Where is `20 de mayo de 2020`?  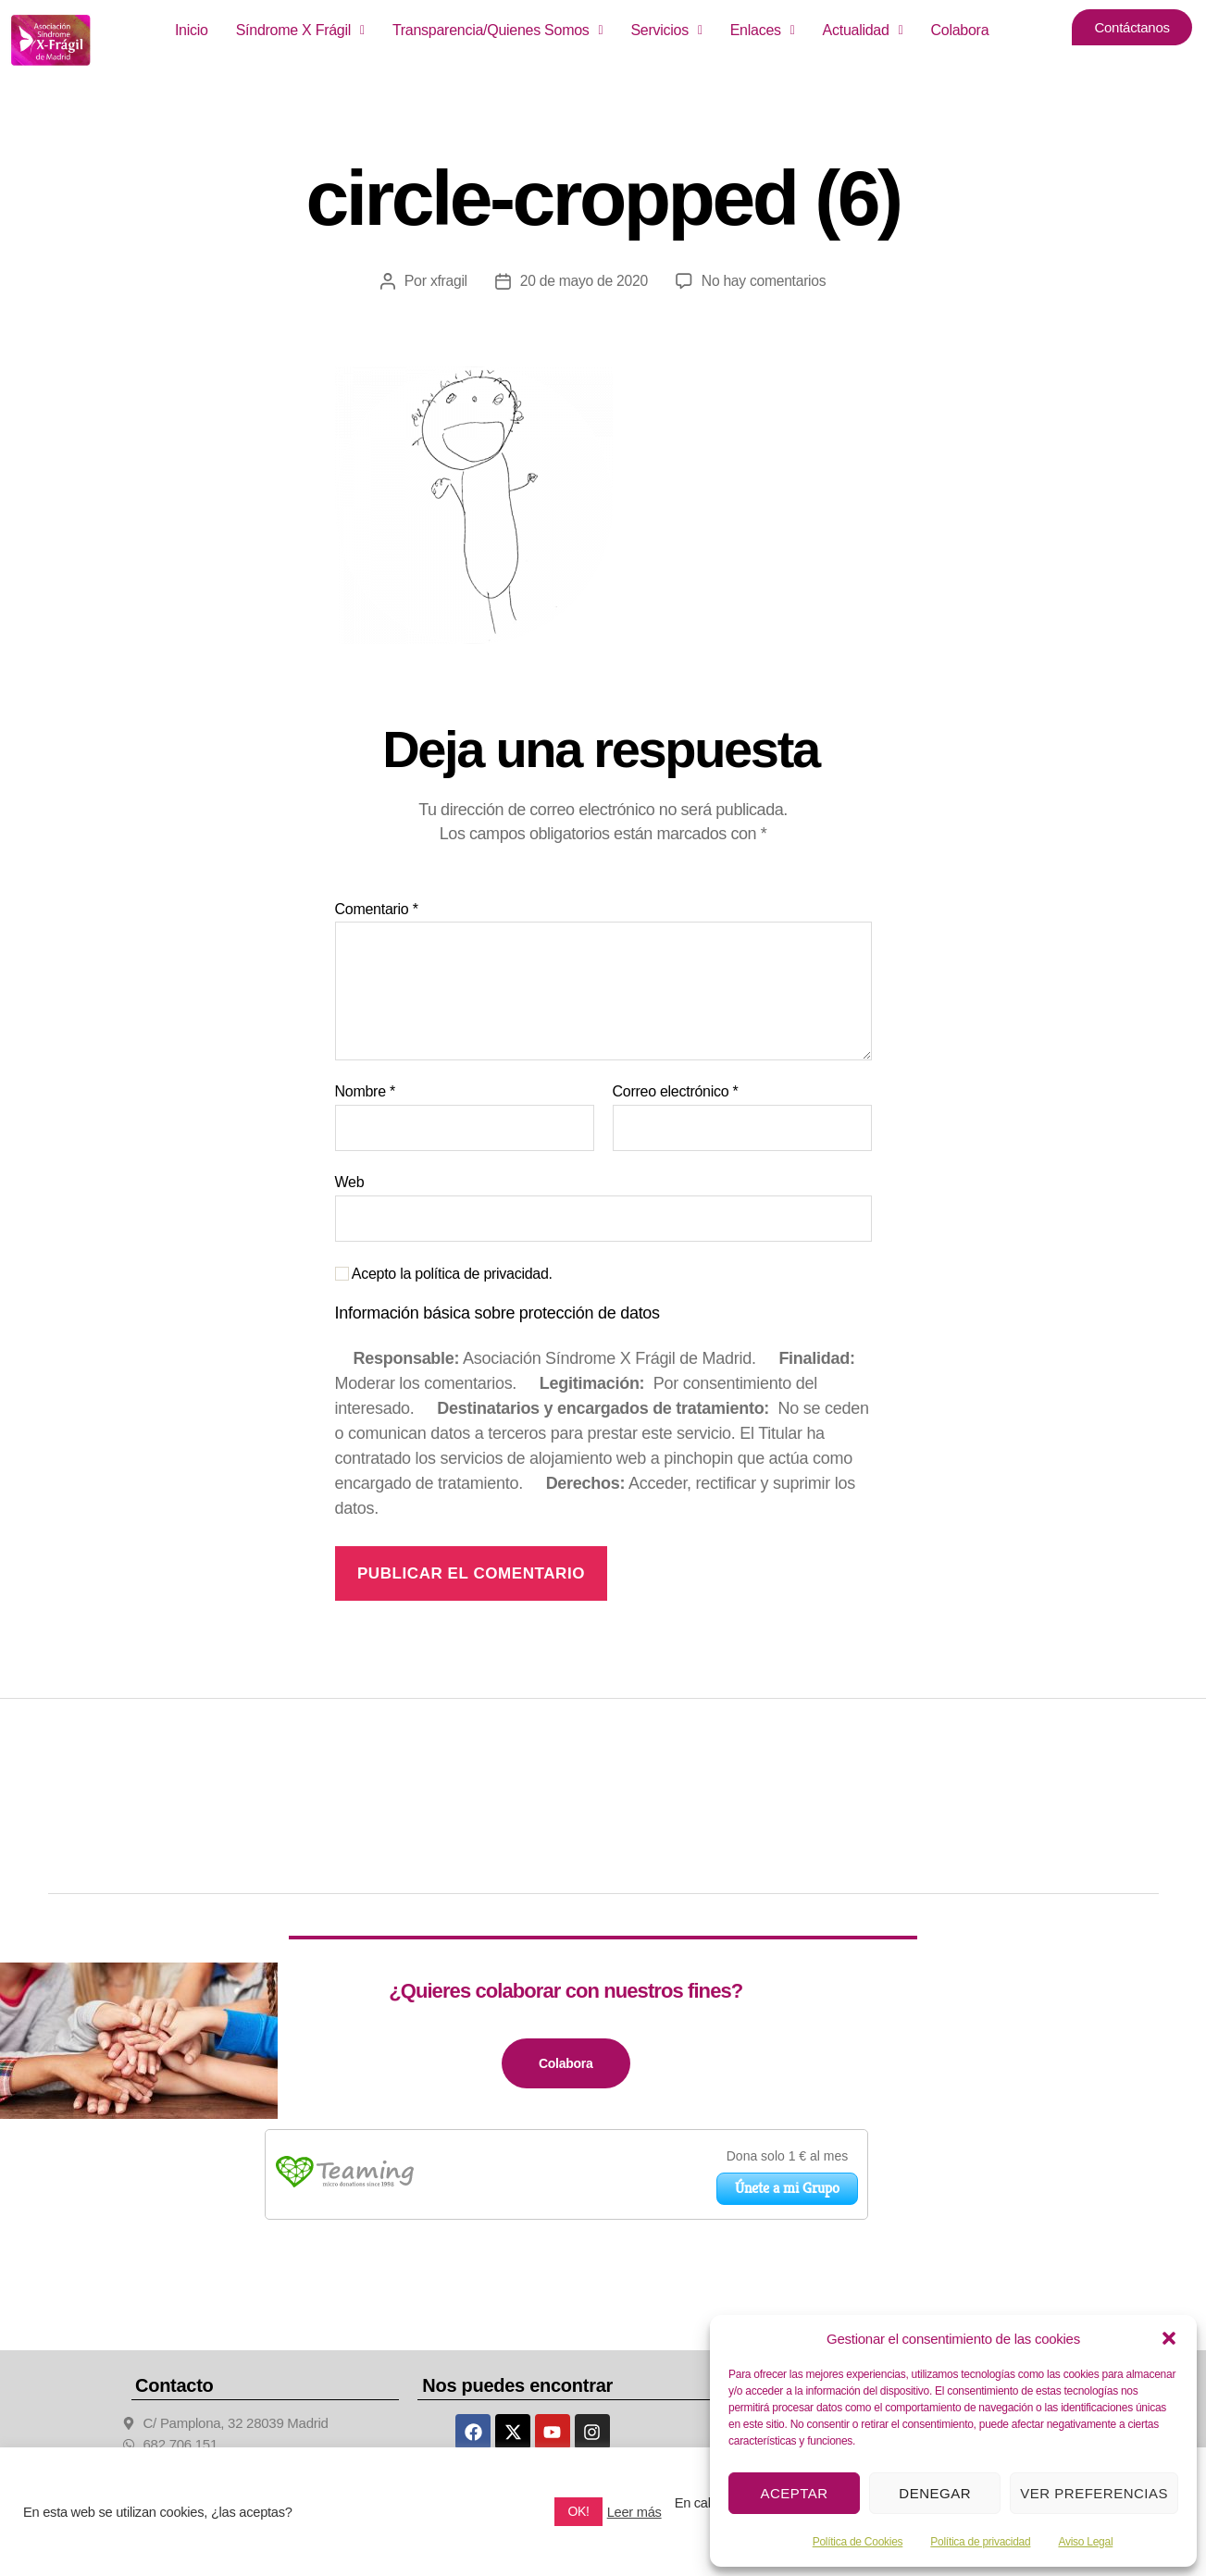 20 de mayo de 2020 is located at coordinates (582, 281).